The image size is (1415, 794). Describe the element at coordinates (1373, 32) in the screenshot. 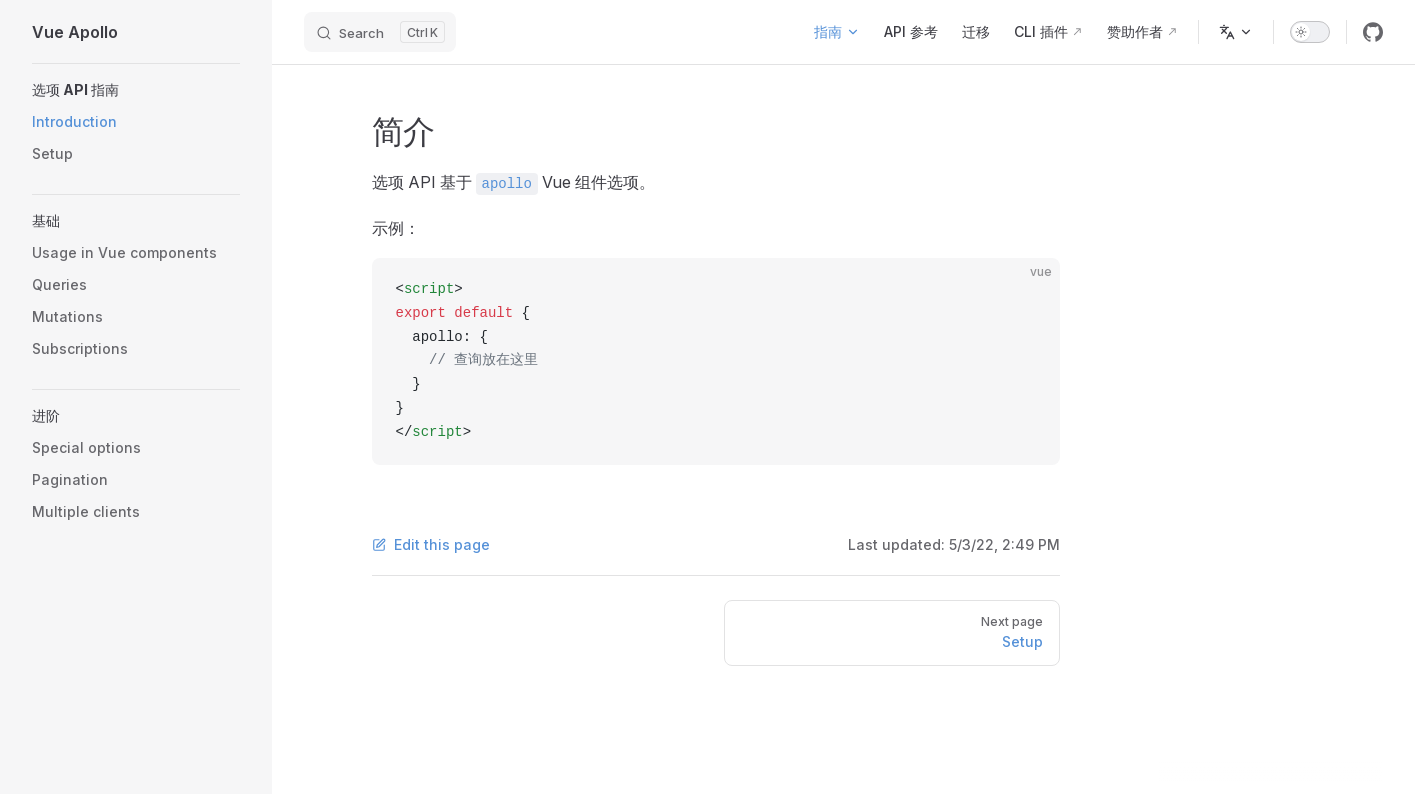

I see `[github]` at that location.